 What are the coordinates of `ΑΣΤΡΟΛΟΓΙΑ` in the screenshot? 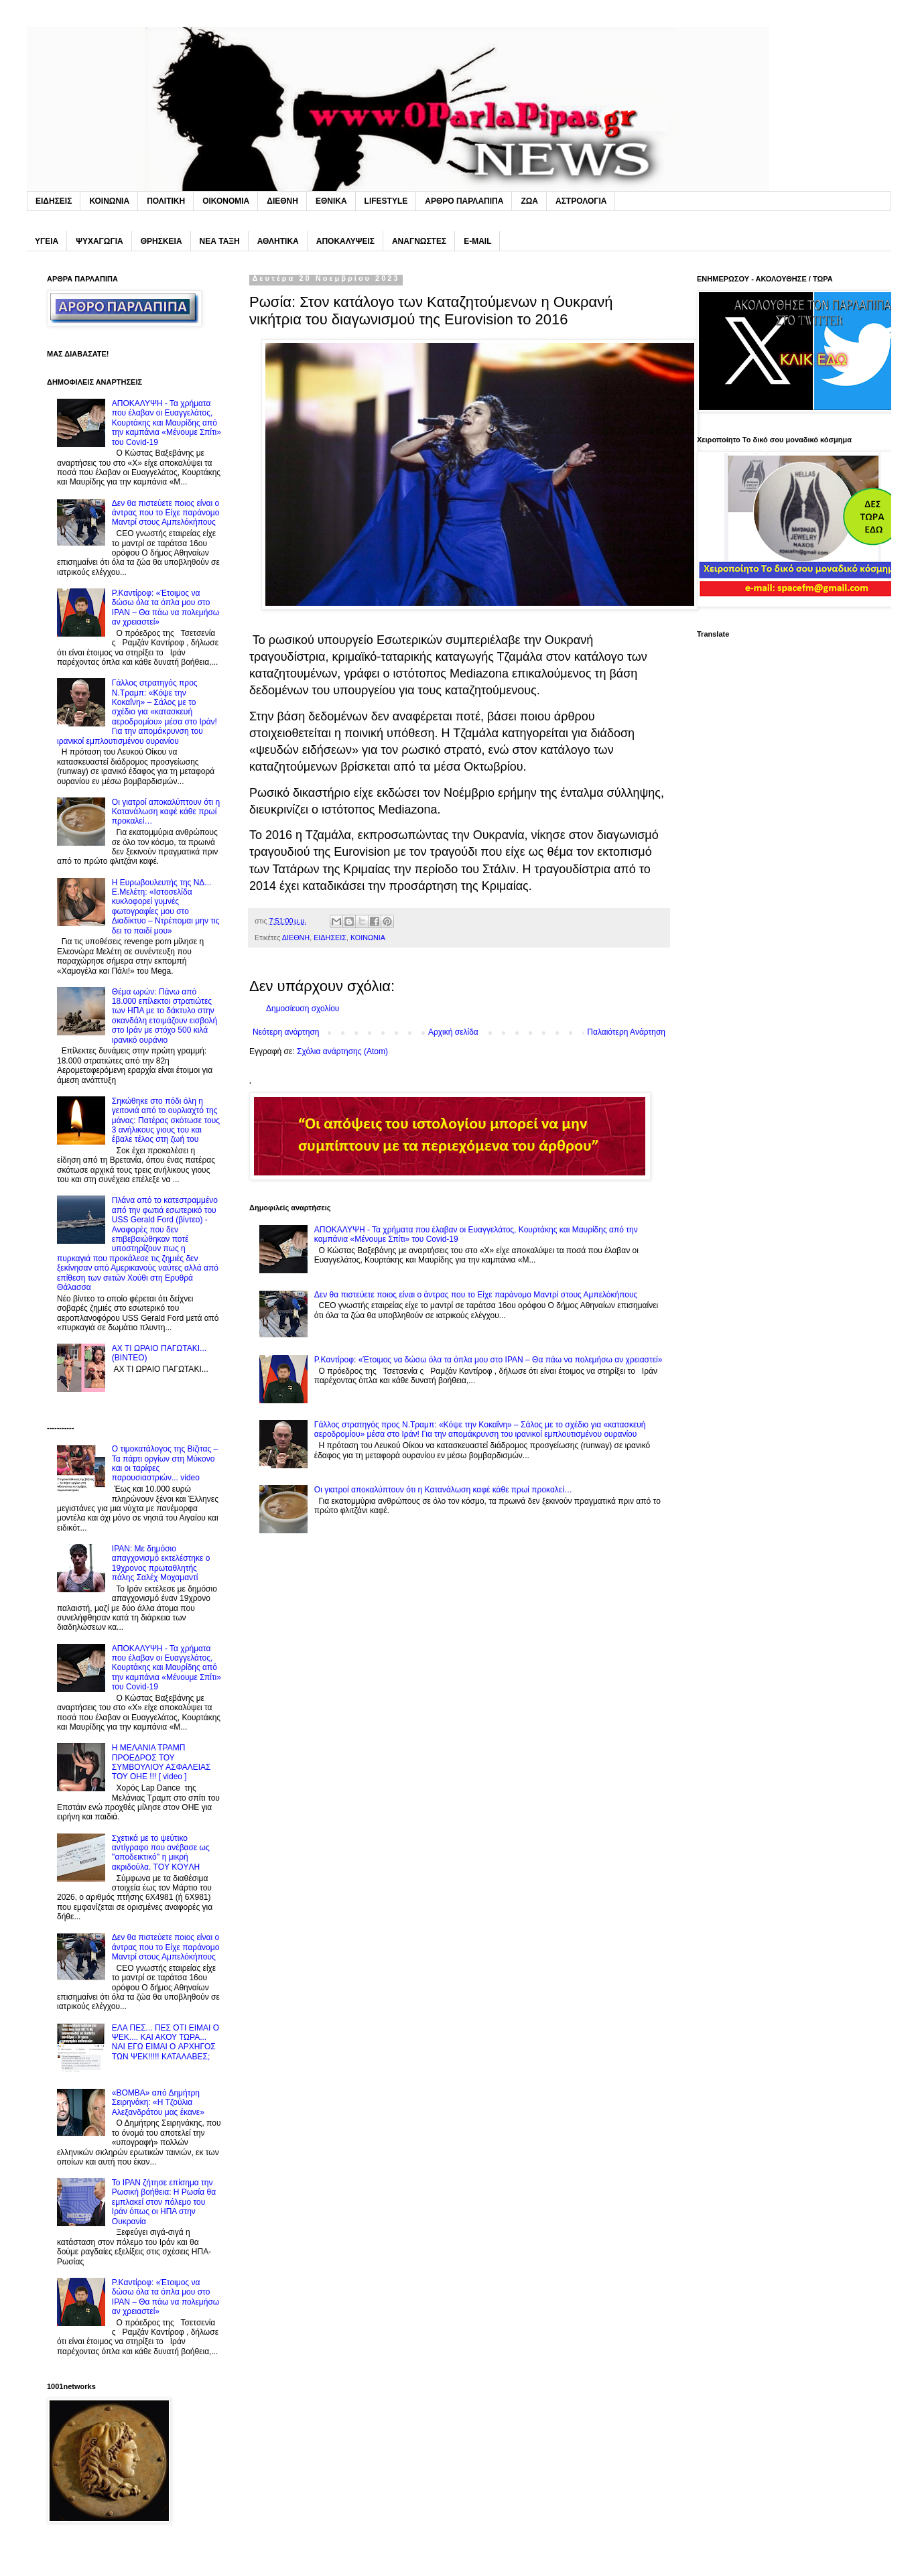 It's located at (580, 201).